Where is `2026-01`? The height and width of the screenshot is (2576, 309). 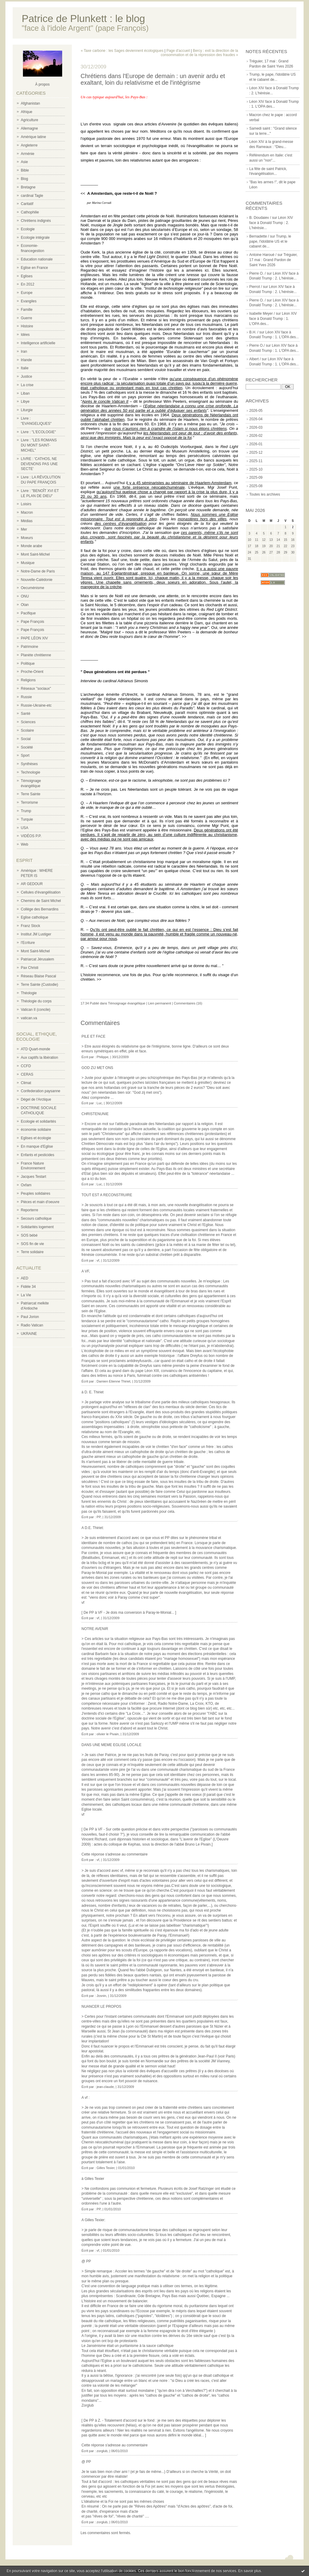
2026-01 is located at coordinates (256, 444).